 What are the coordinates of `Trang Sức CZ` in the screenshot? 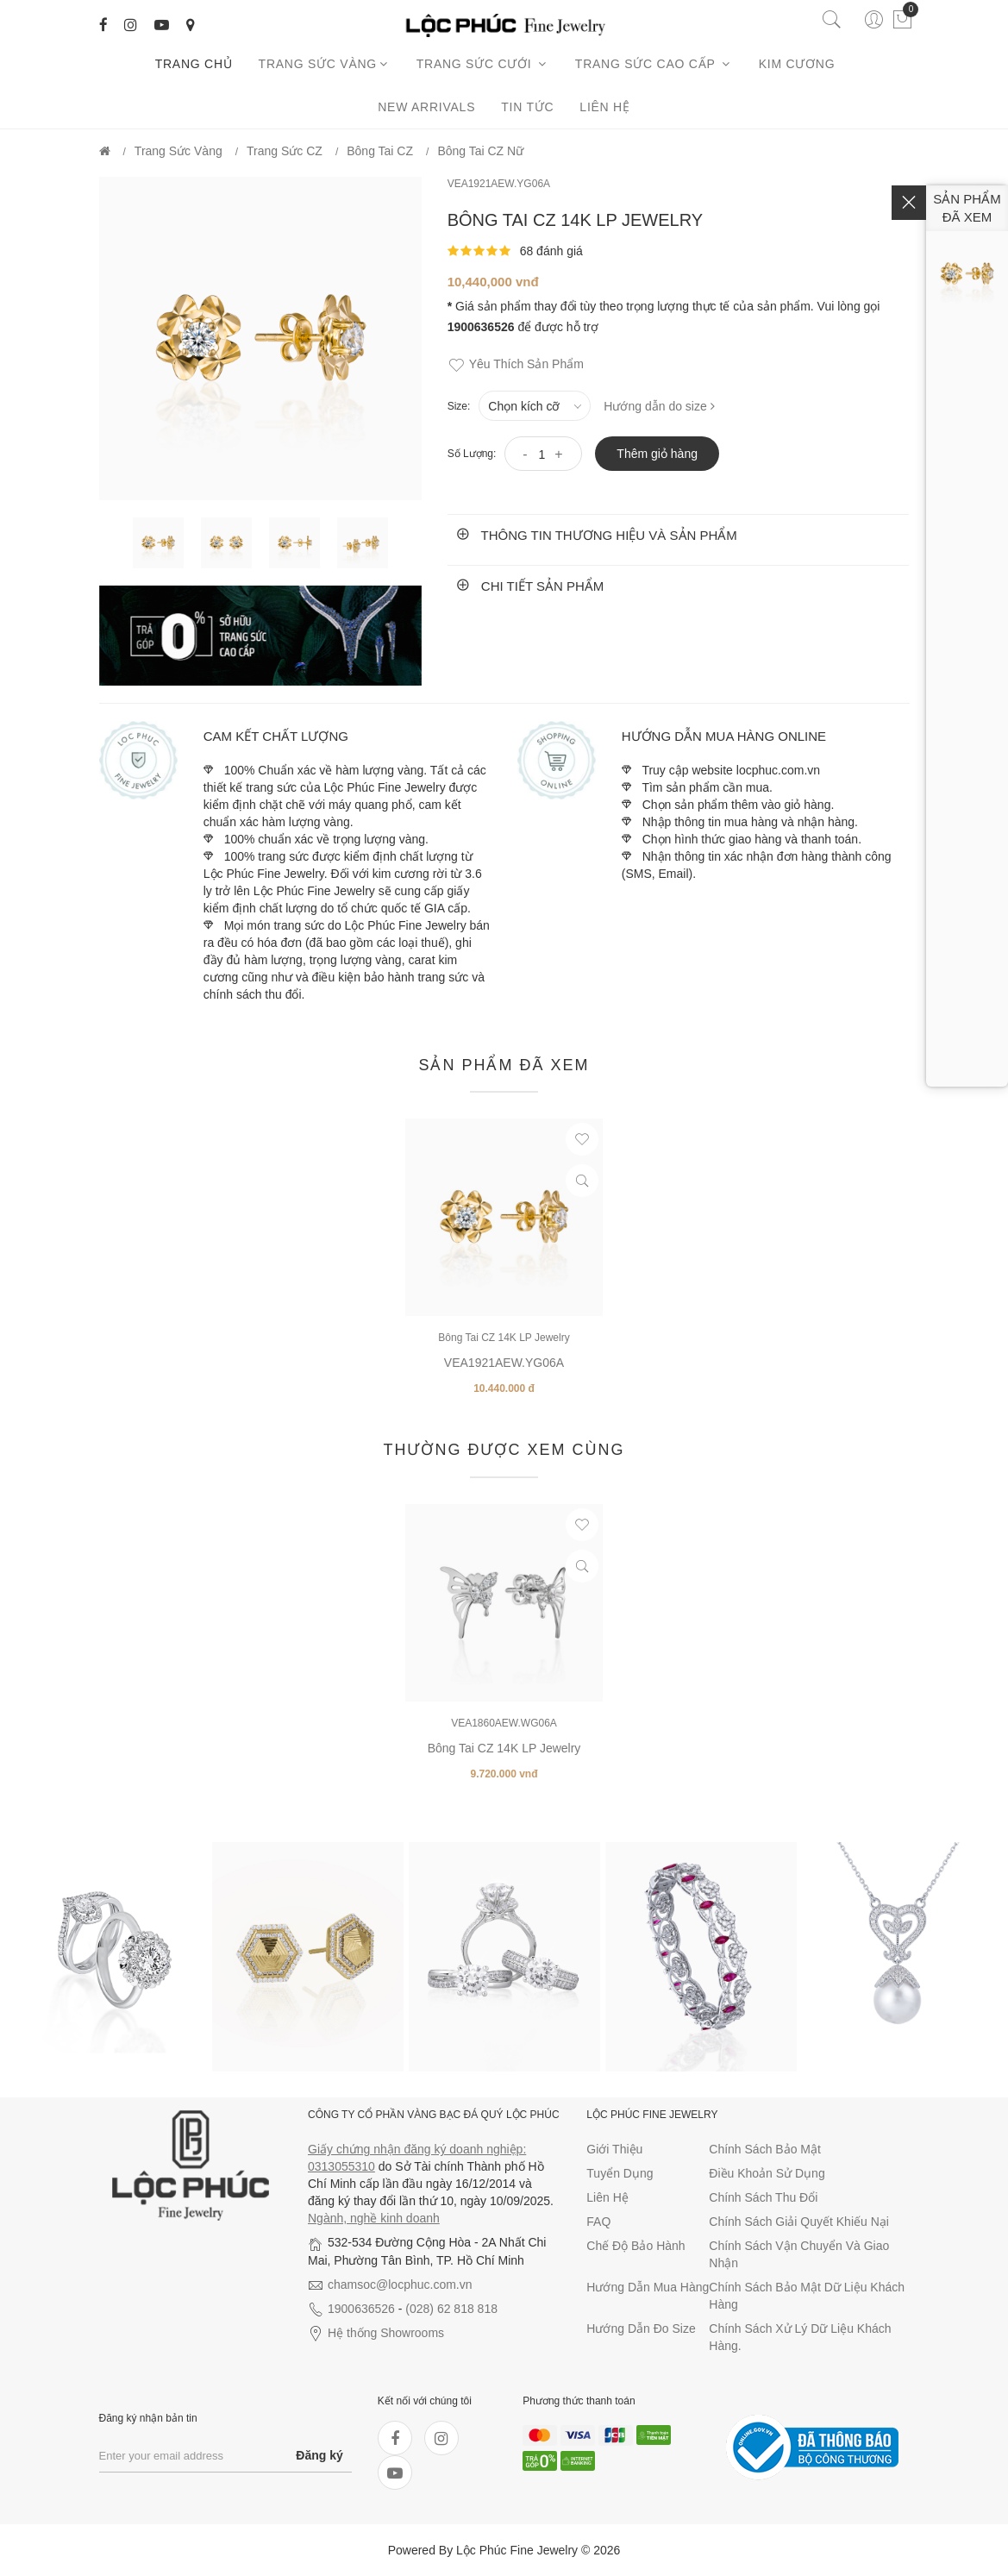 It's located at (284, 151).